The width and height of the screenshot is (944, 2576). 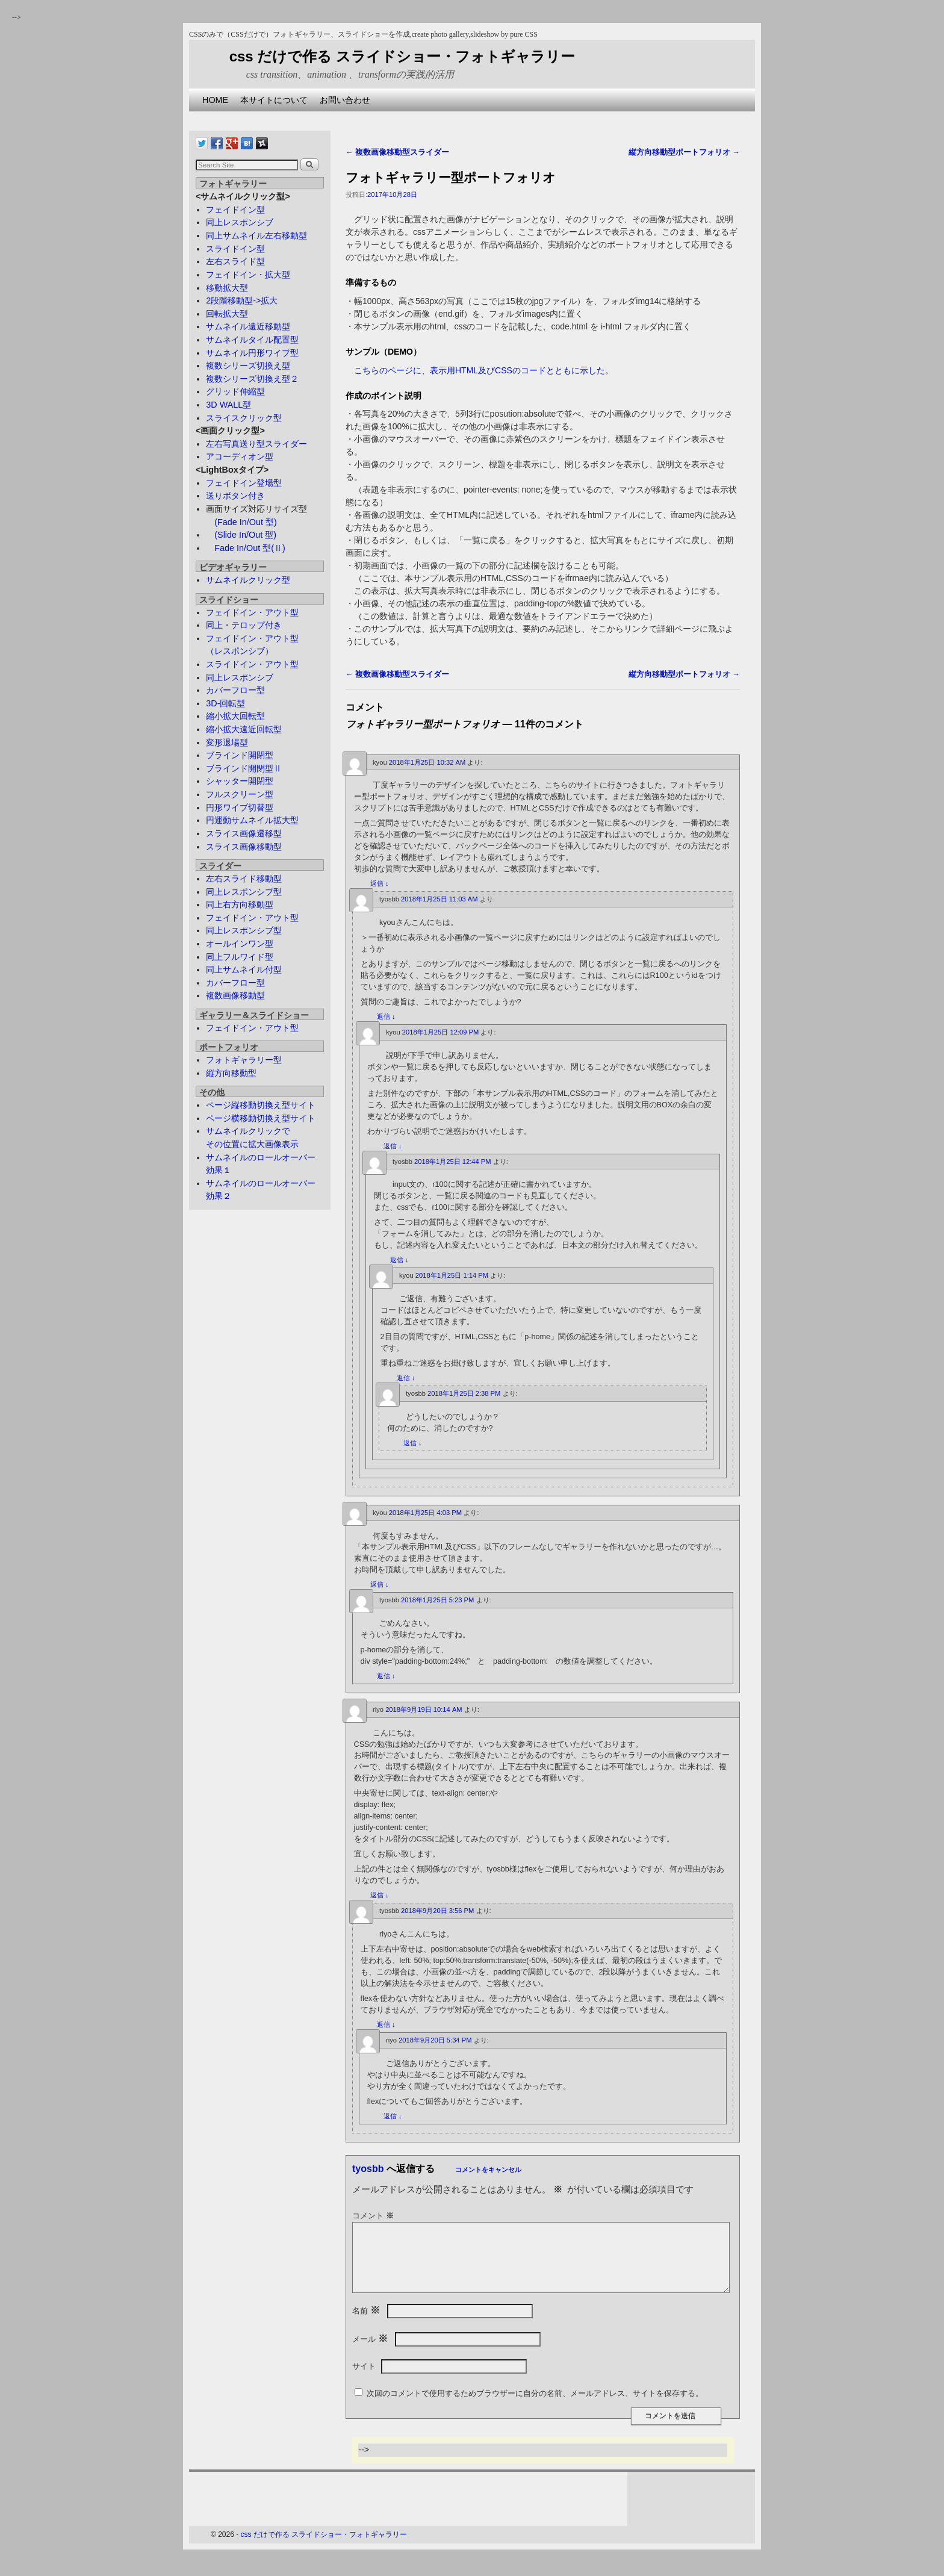 I want to click on フェイドイン登場型, so click(x=244, y=483).